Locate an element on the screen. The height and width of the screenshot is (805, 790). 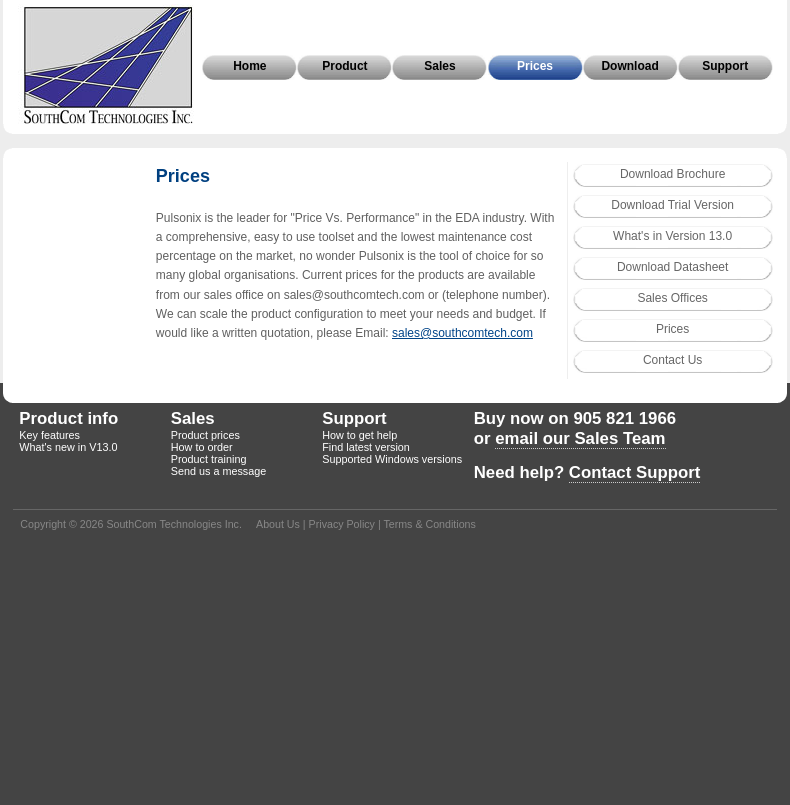
Support is located at coordinates (725, 66).